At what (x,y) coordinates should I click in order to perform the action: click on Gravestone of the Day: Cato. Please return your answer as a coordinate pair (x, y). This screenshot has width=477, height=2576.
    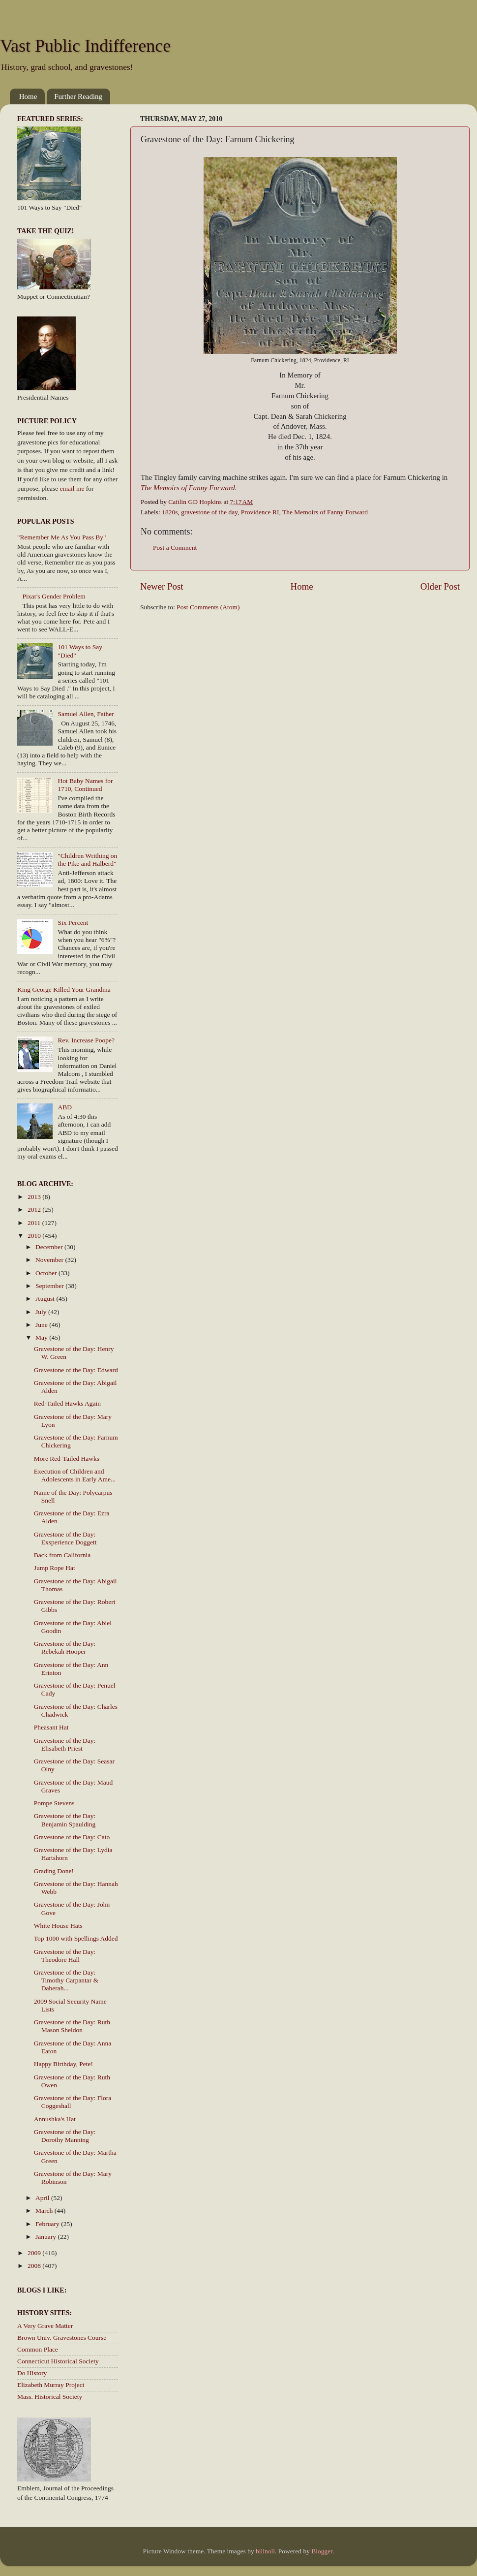
    Looking at the image, I should click on (72, 1837).